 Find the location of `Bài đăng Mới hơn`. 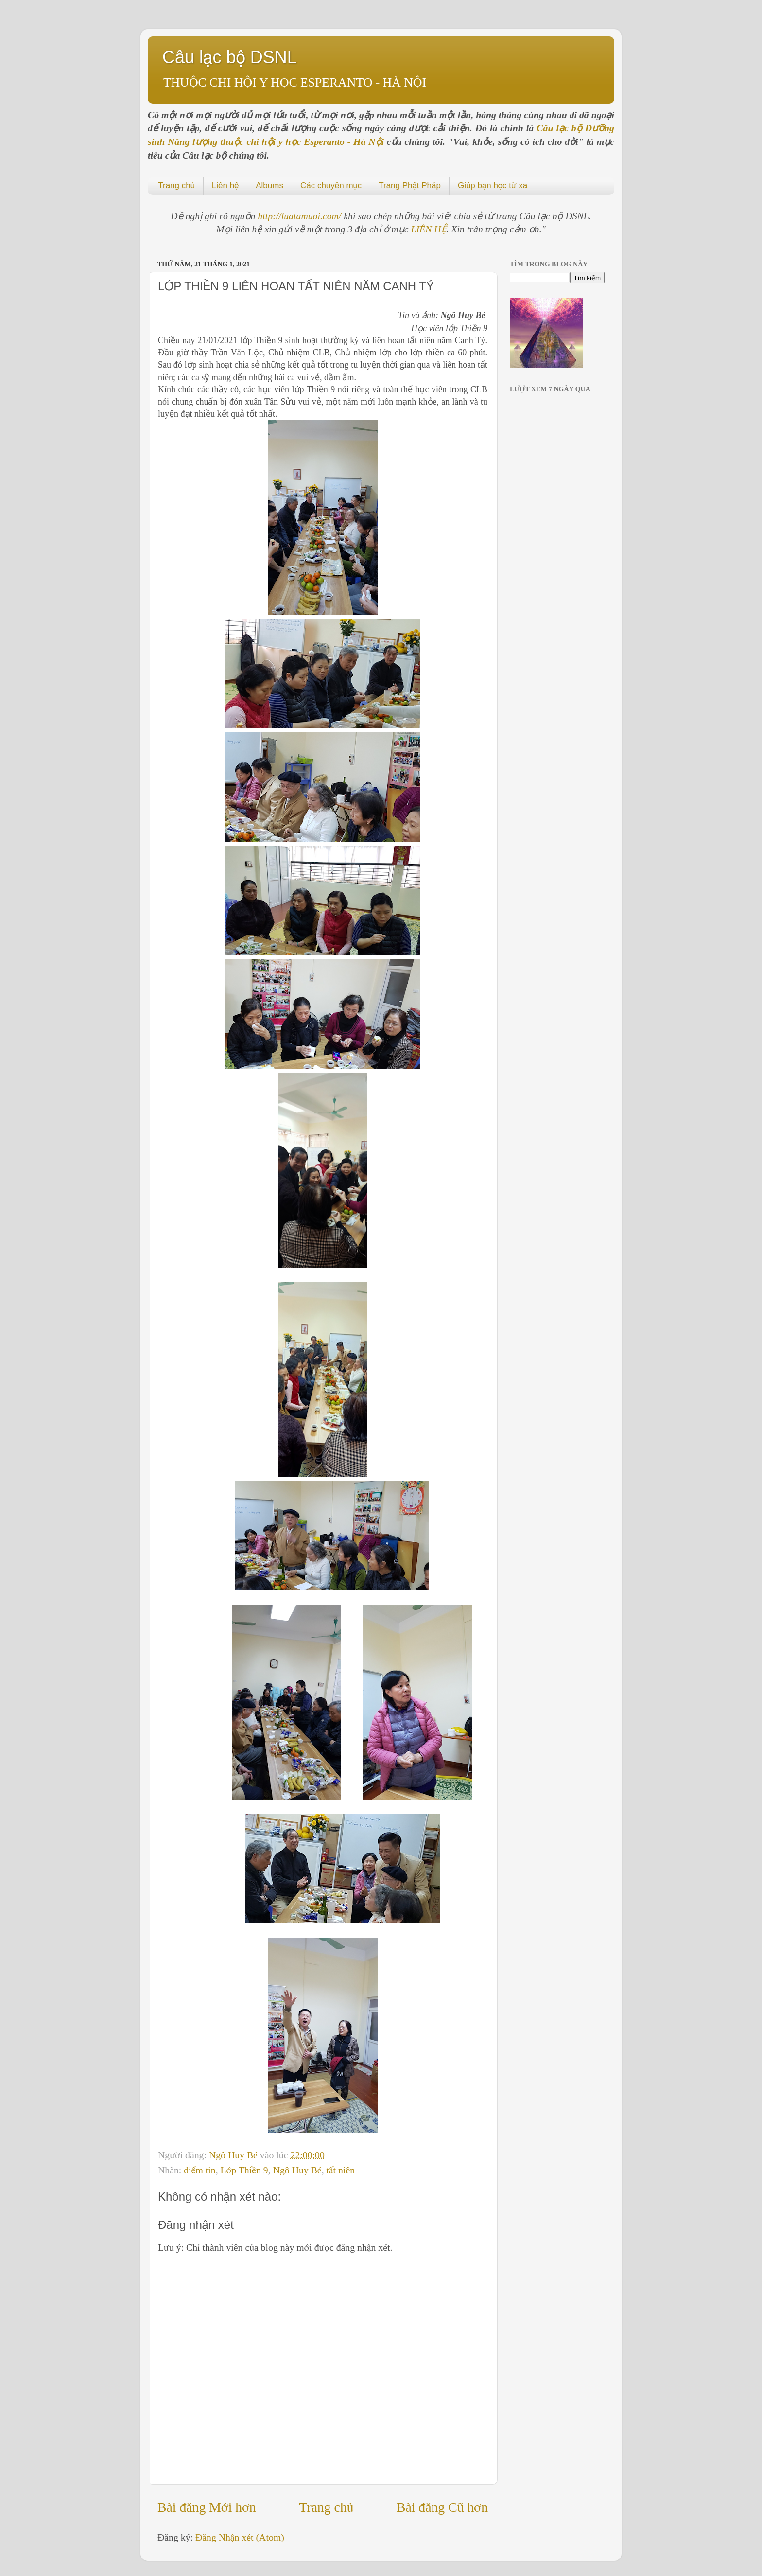

Bài đăng Mới hơn is located at coordinates (206, 2507).